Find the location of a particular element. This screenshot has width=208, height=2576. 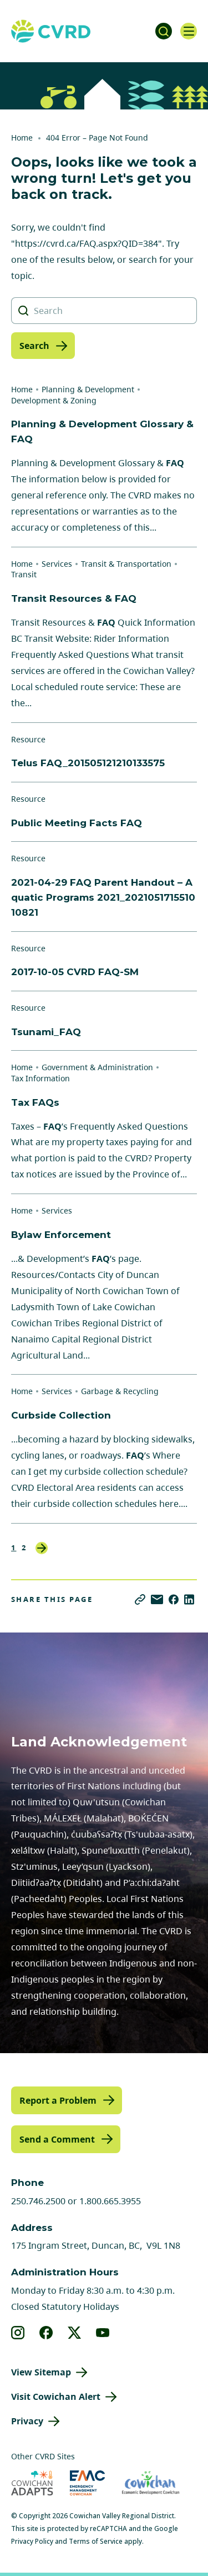

[View our facebook] is located at coordinates (46, 2332).